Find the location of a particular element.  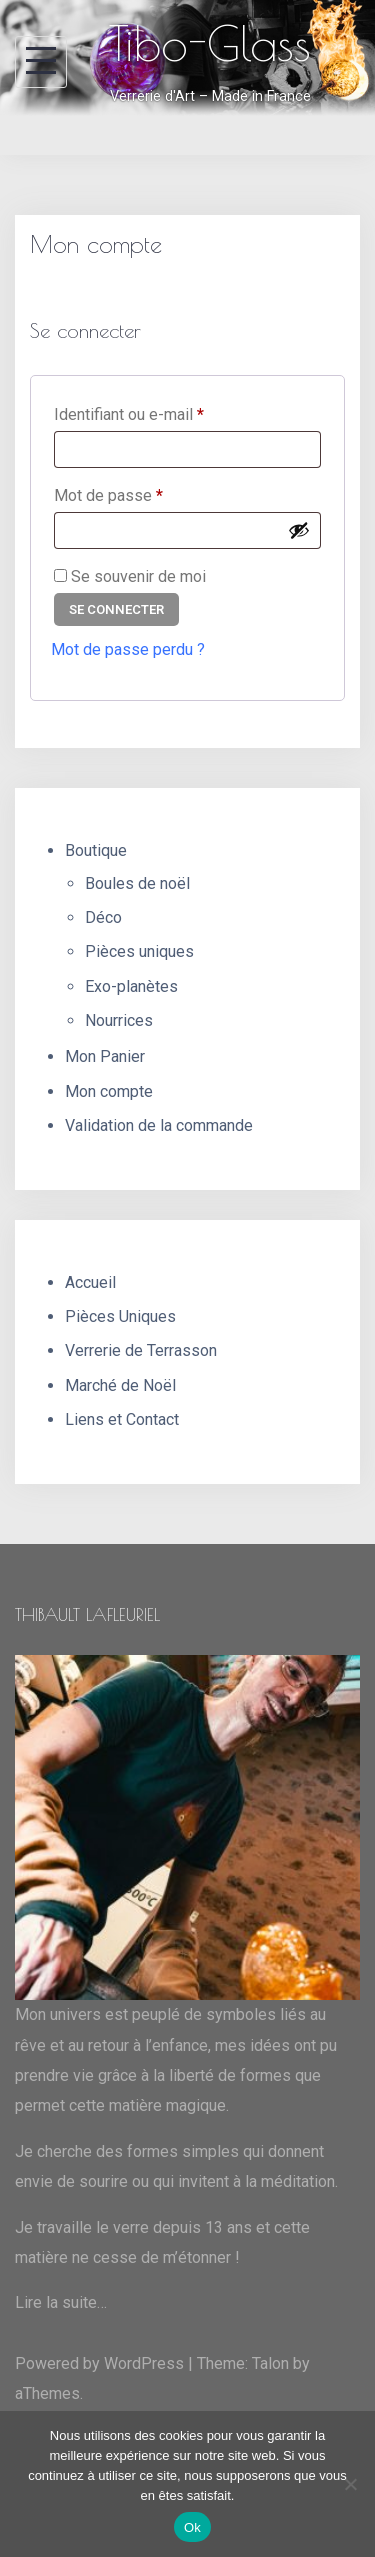

Lire la suite… is located at coordinates (61, 2302).